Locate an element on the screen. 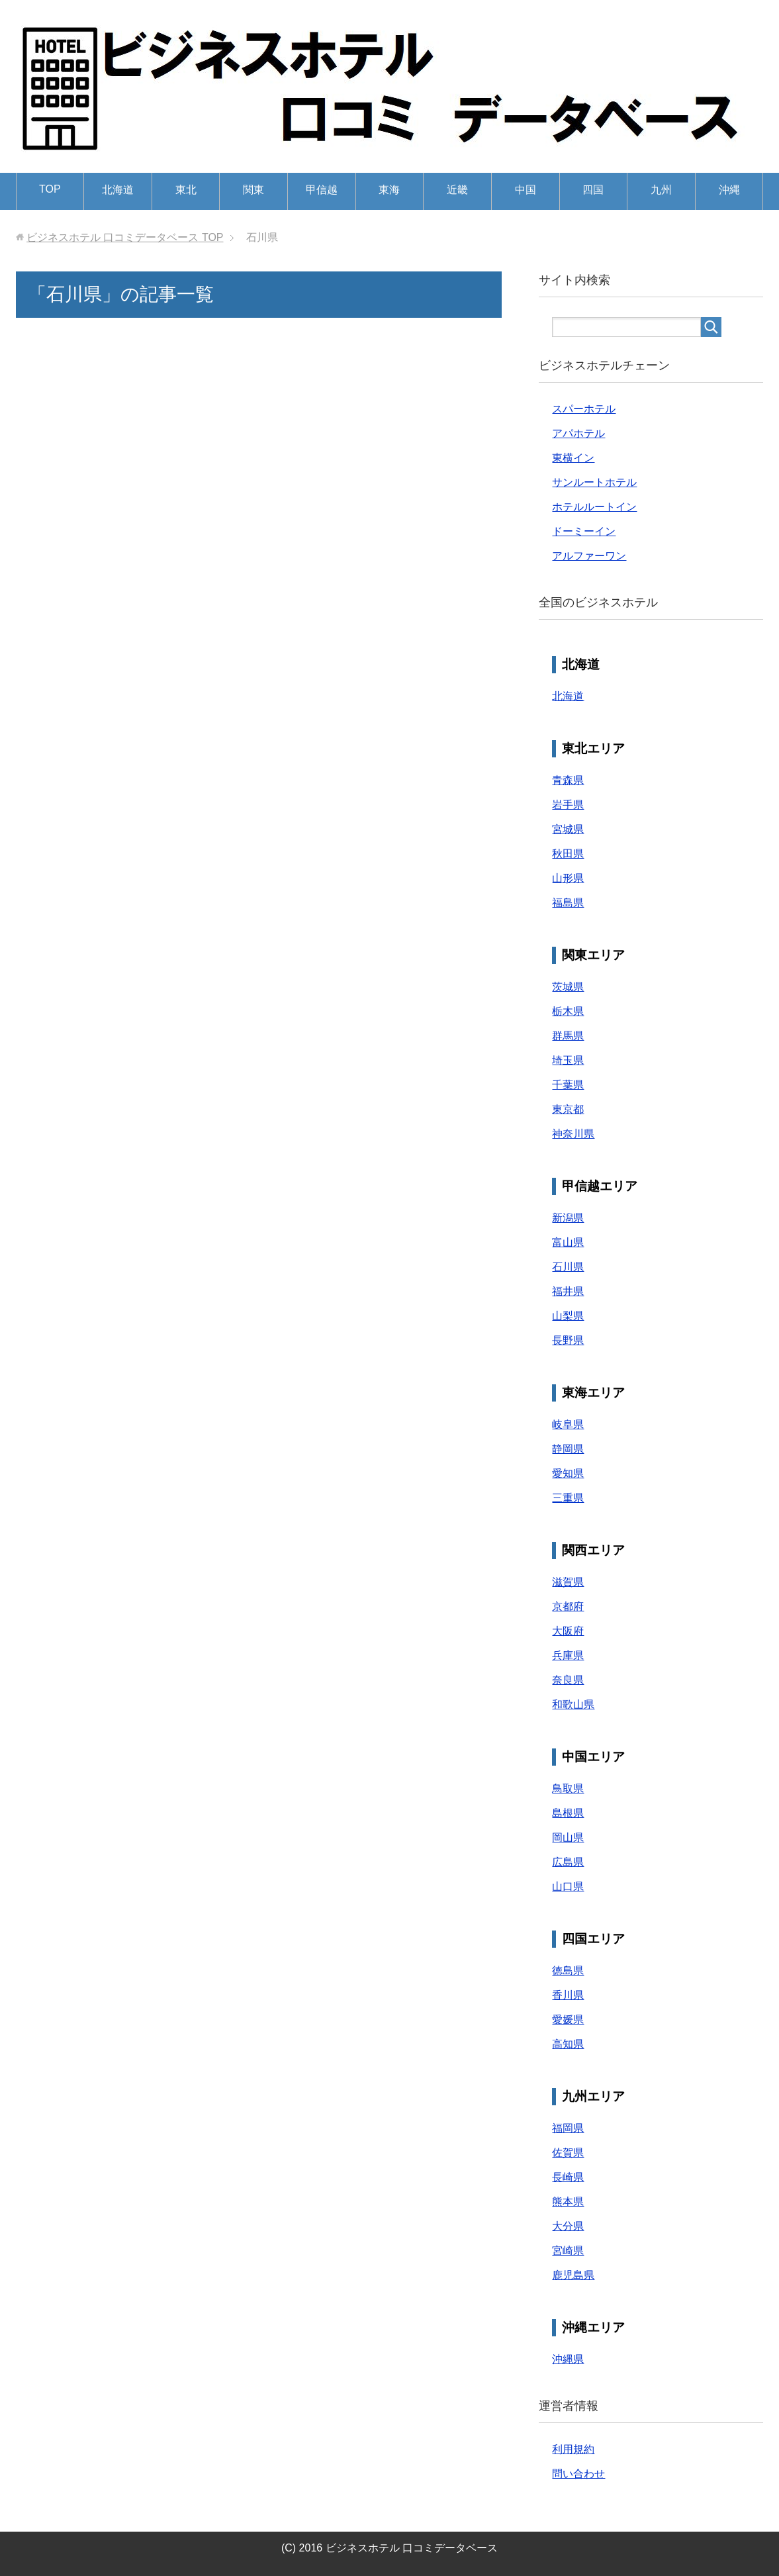 The image size is (779, 2576). 秋田県 is located at coordinates (568, 853).